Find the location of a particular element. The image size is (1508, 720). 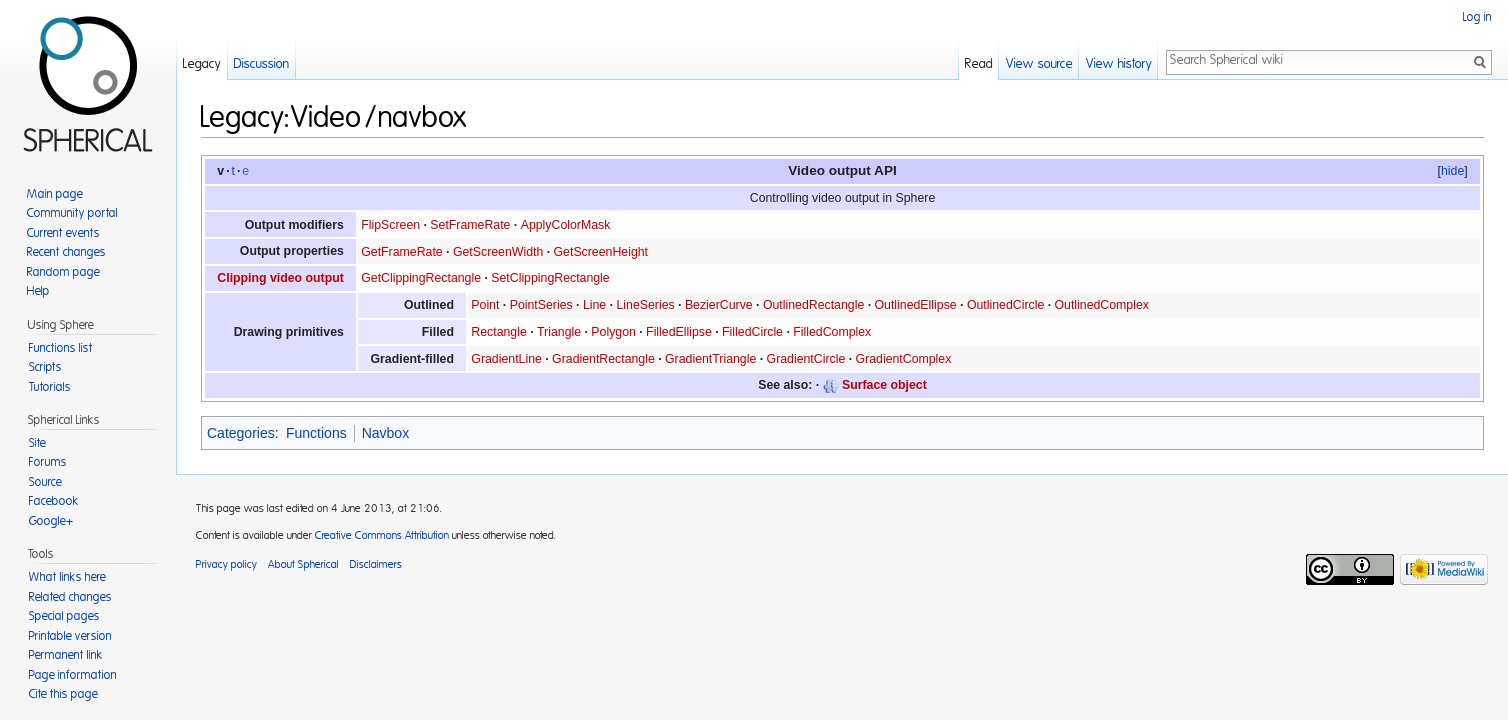

GetFrameRate is located at coordinates (401, 252).